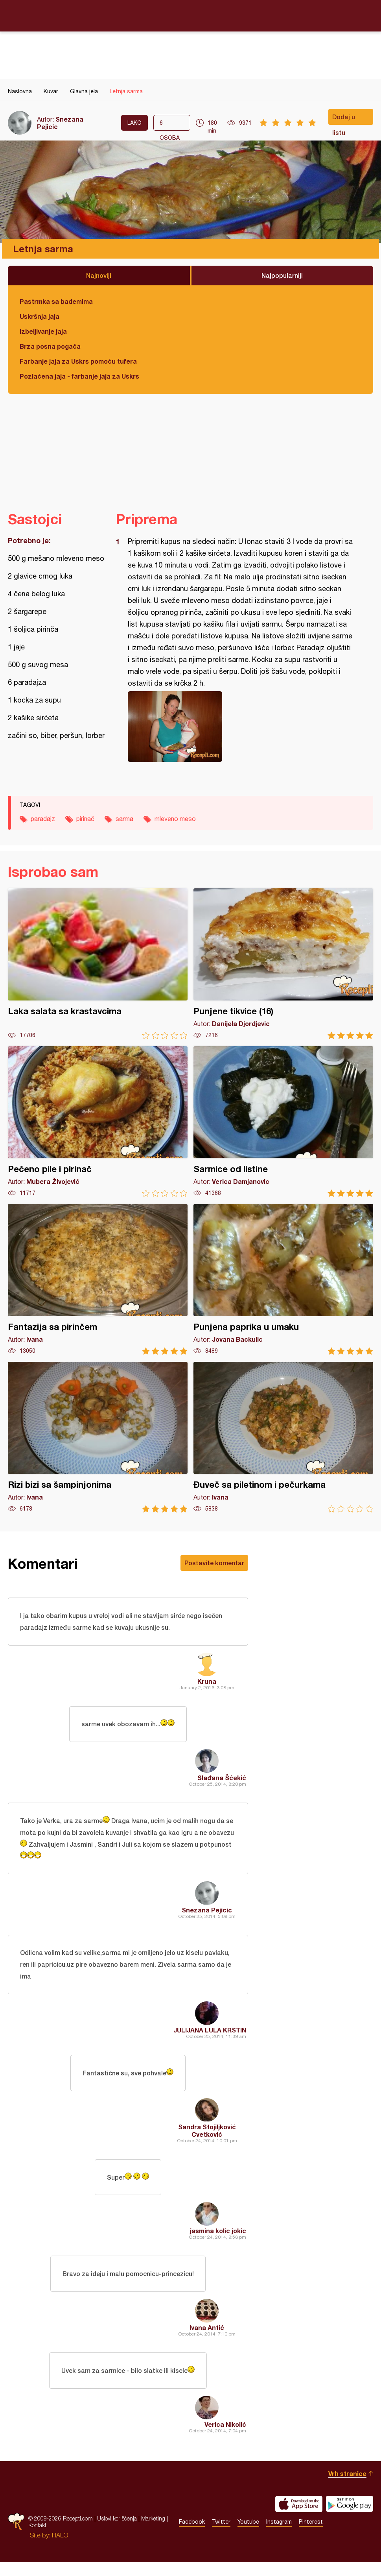 This screenshot has height=2576, width=381. Describe the element at coordinates (206, 1683) in the screenshot. I see `Kruna` at that location.